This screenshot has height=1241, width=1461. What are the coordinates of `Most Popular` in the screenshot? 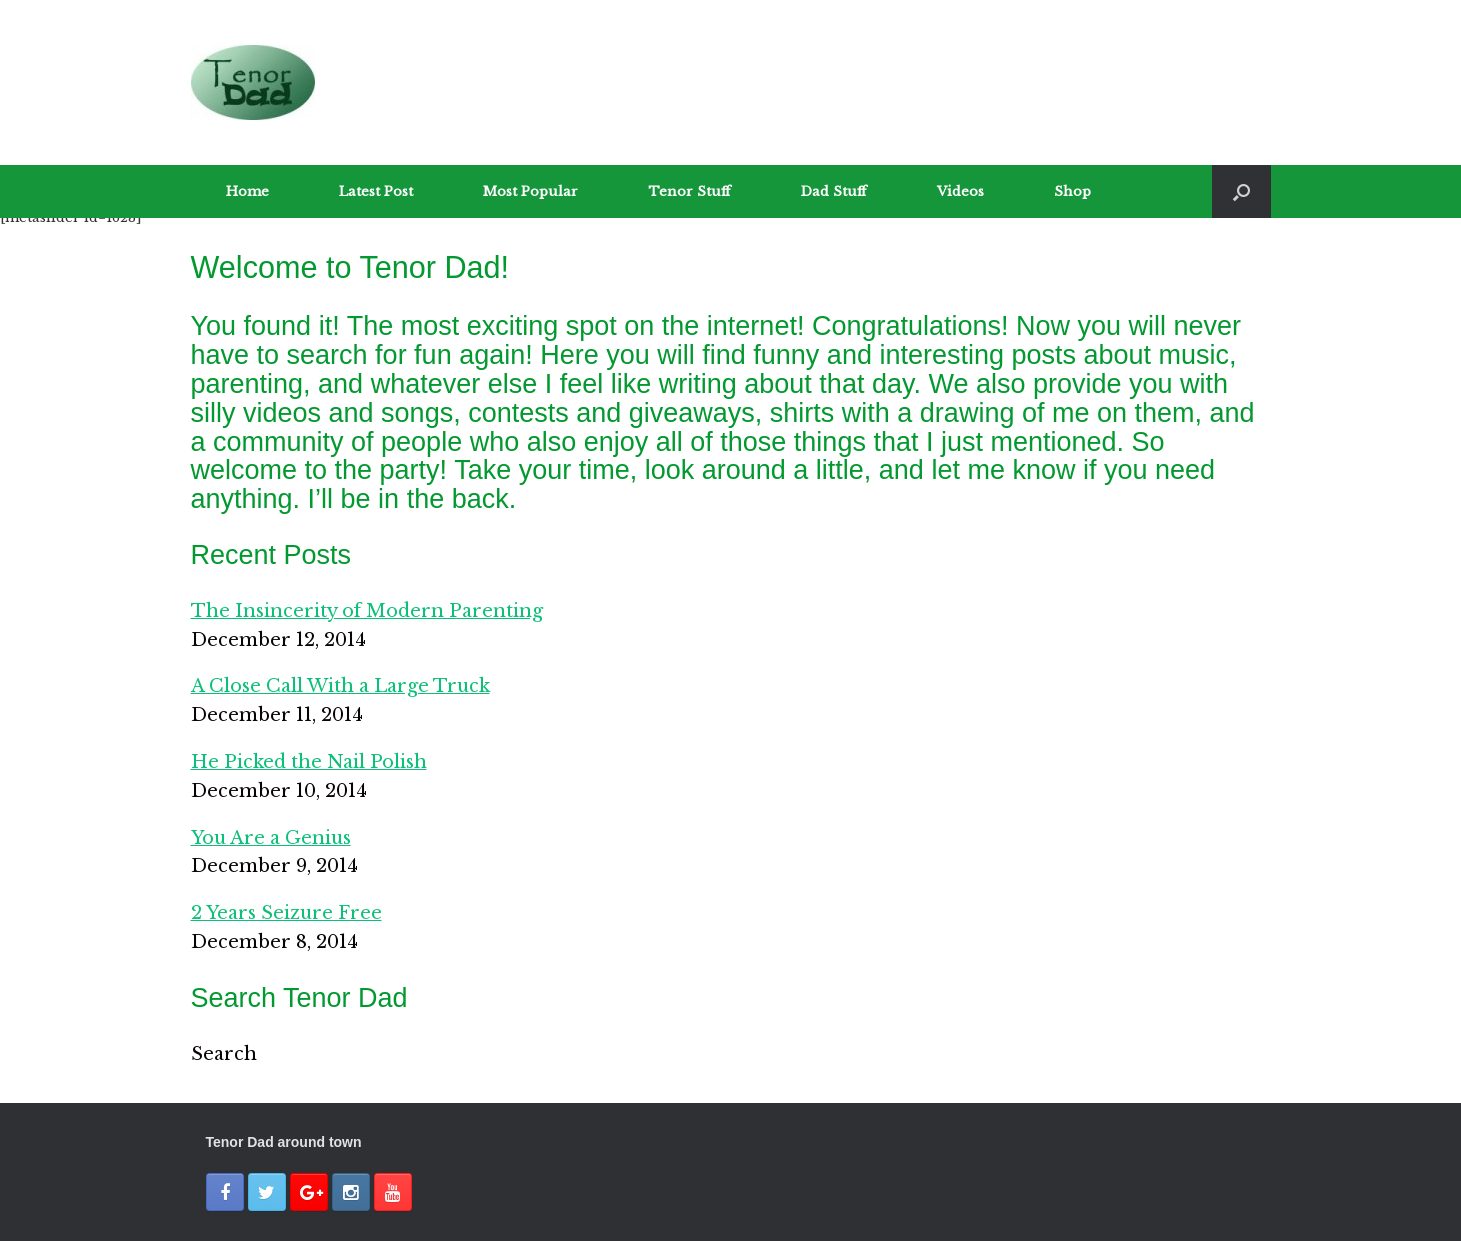 It's located at (530, 191).